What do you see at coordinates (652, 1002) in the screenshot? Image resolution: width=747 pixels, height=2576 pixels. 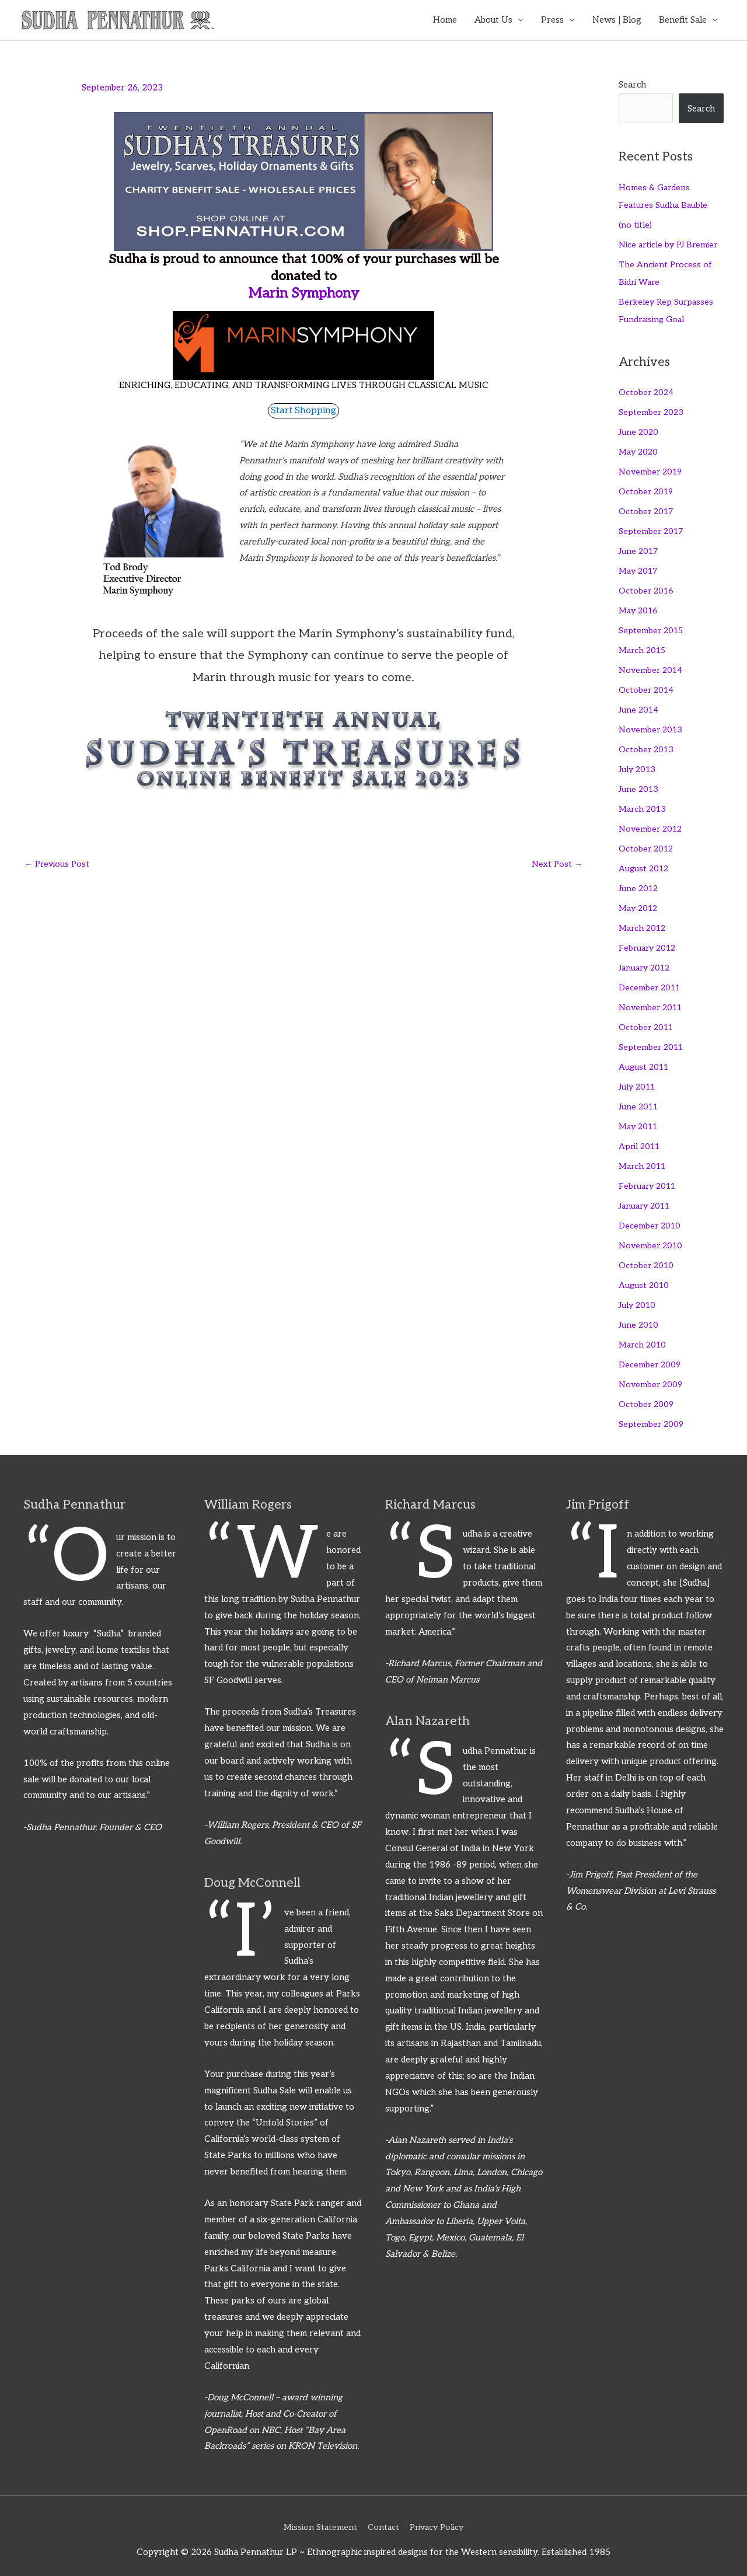 I see `November 2011` at bounding box center [652, 1002].